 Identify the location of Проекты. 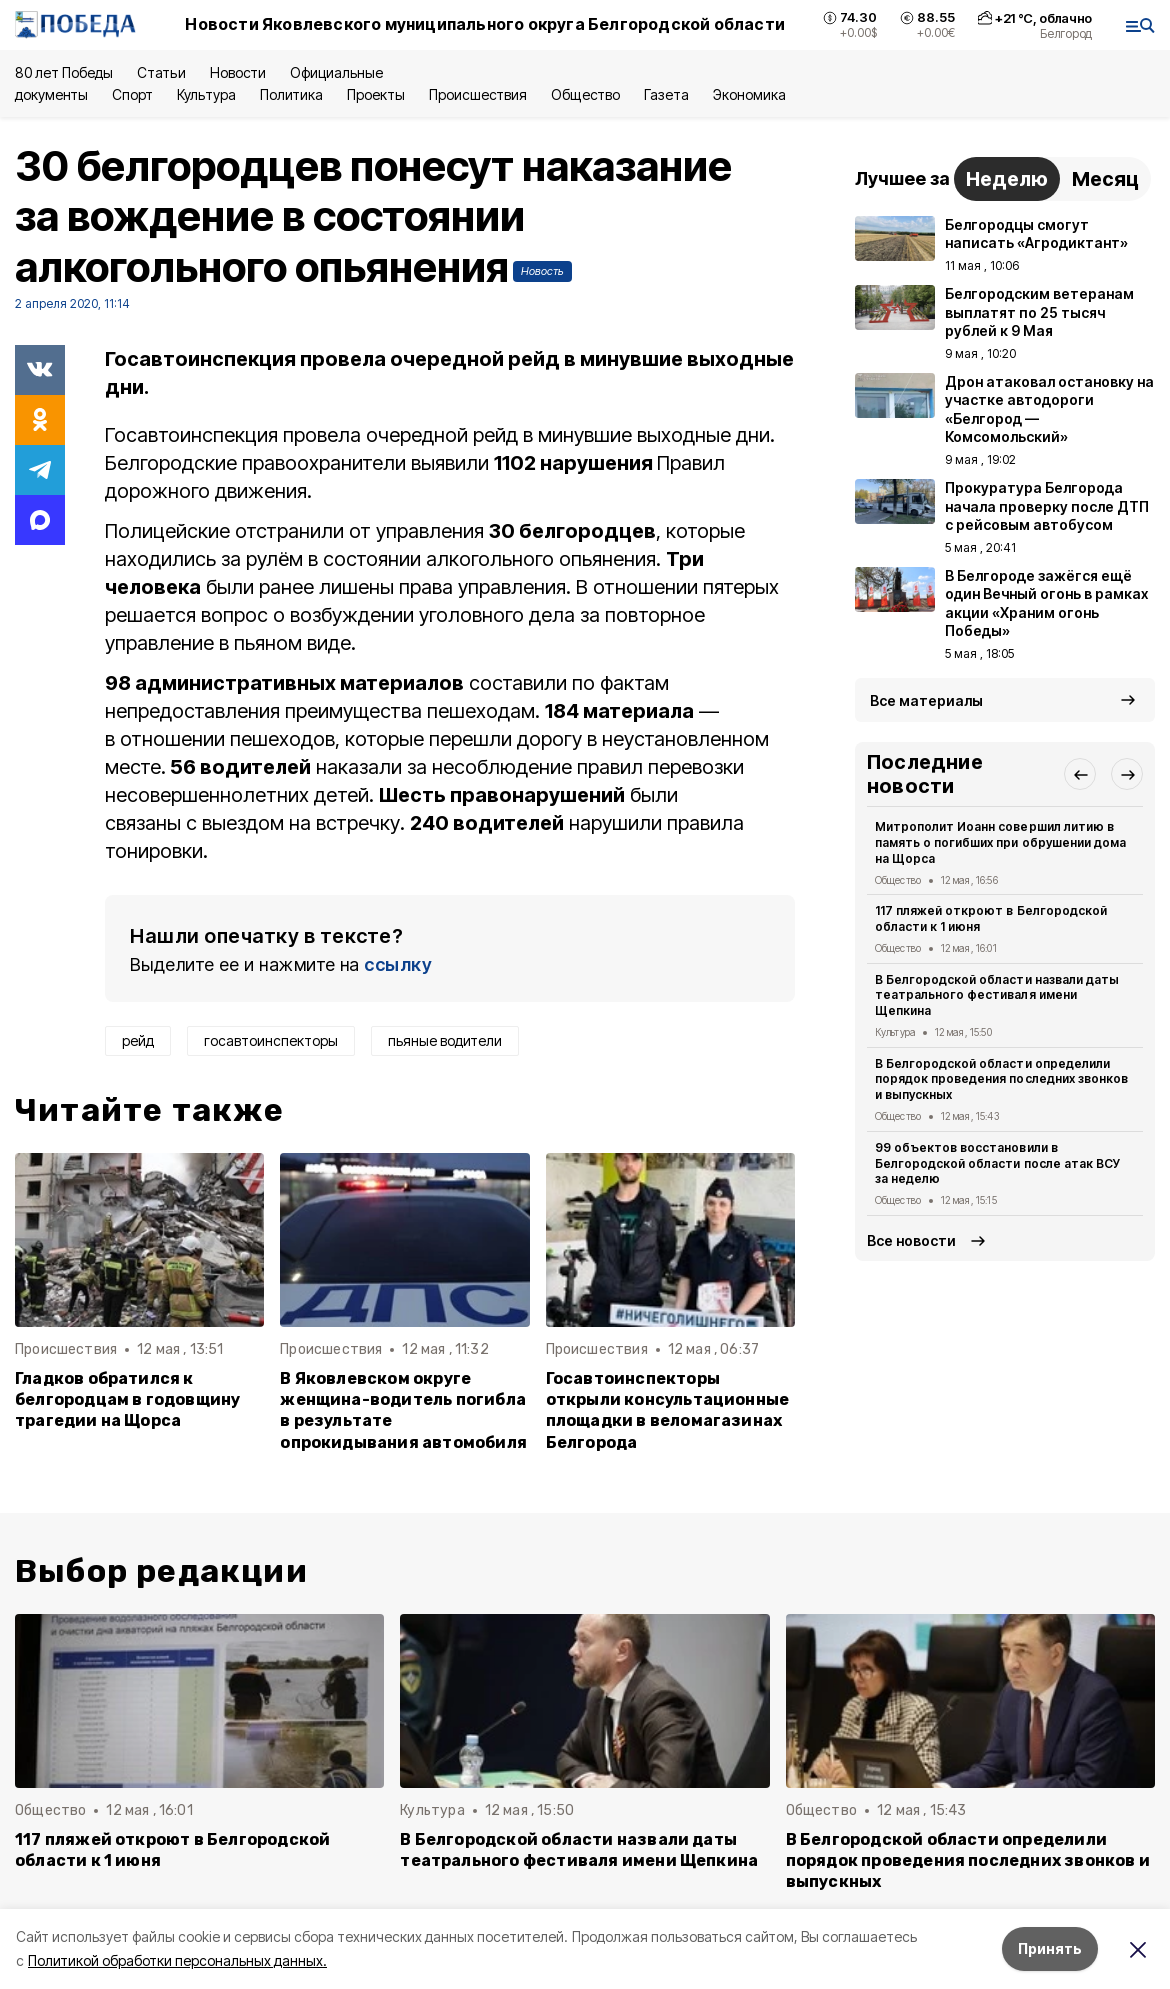
(376, 94).